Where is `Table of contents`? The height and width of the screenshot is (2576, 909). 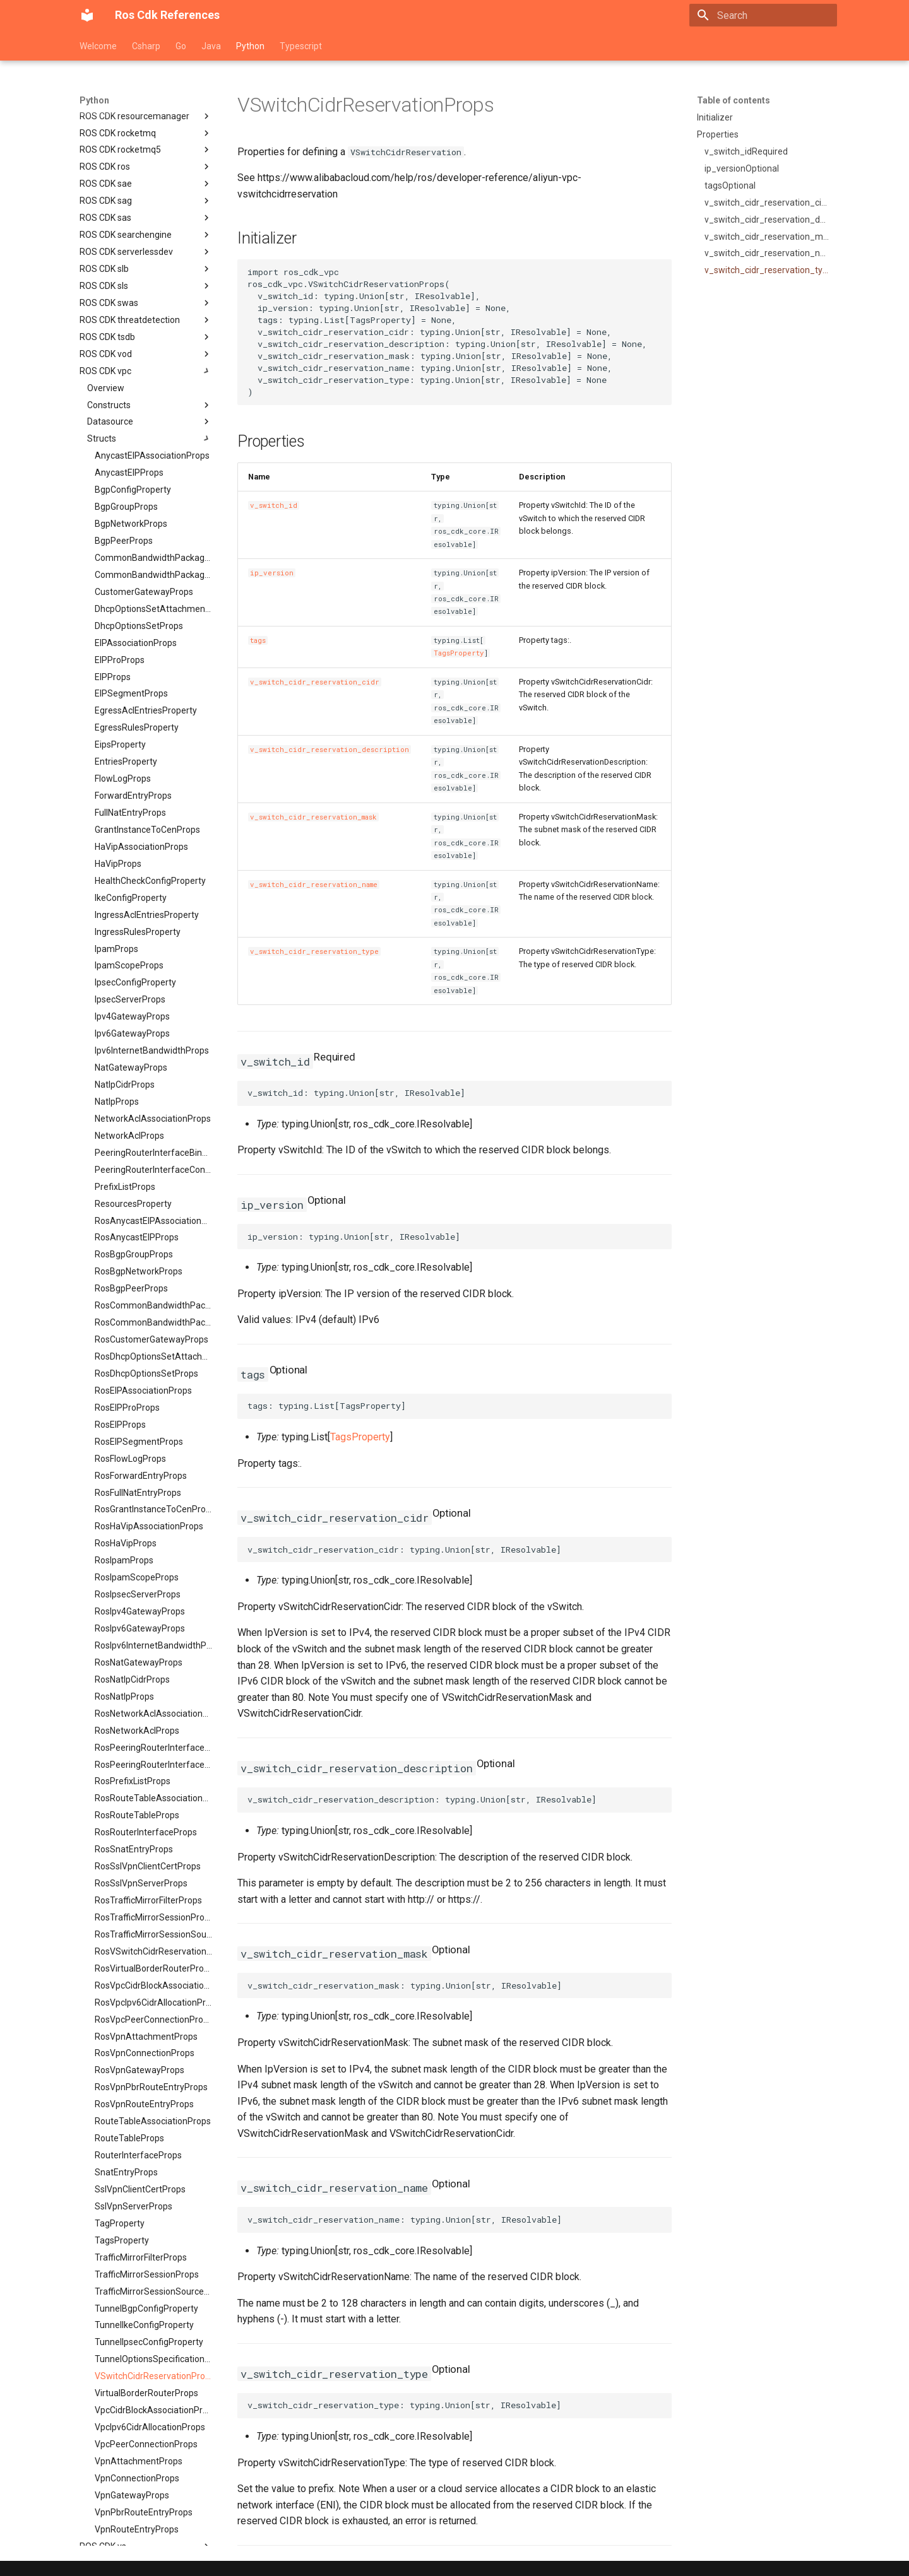
Table of contents is located at coordinates (733, 100).